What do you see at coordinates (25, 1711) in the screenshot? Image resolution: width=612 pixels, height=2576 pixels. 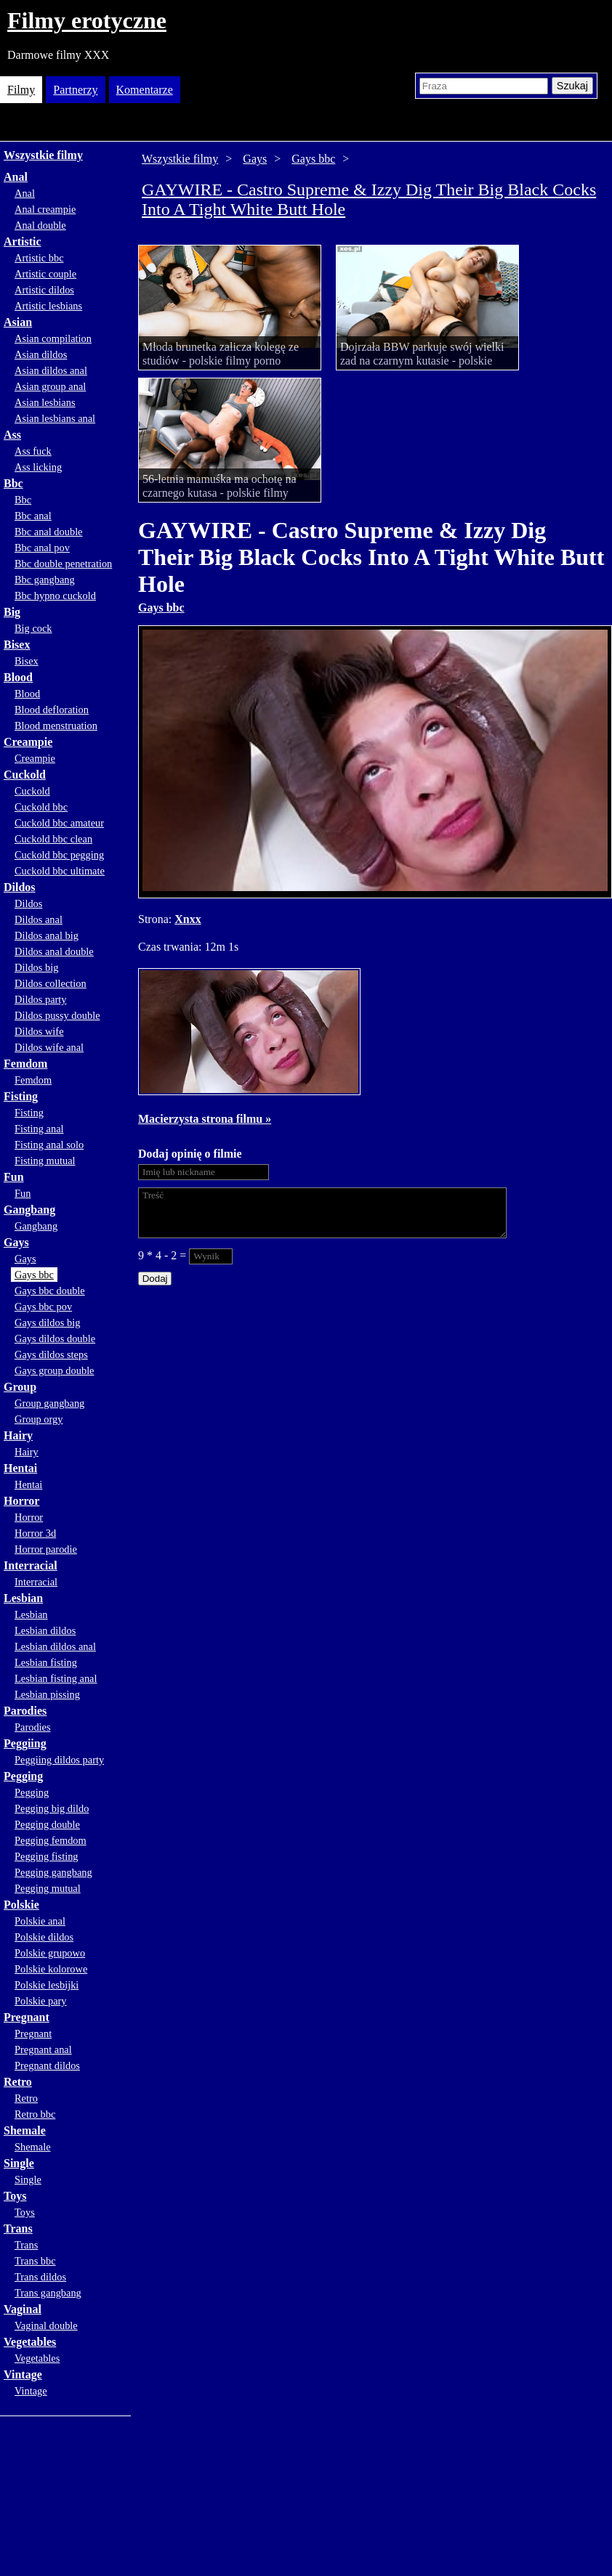 I see `Parodies` at bounding box center [25, 1711].